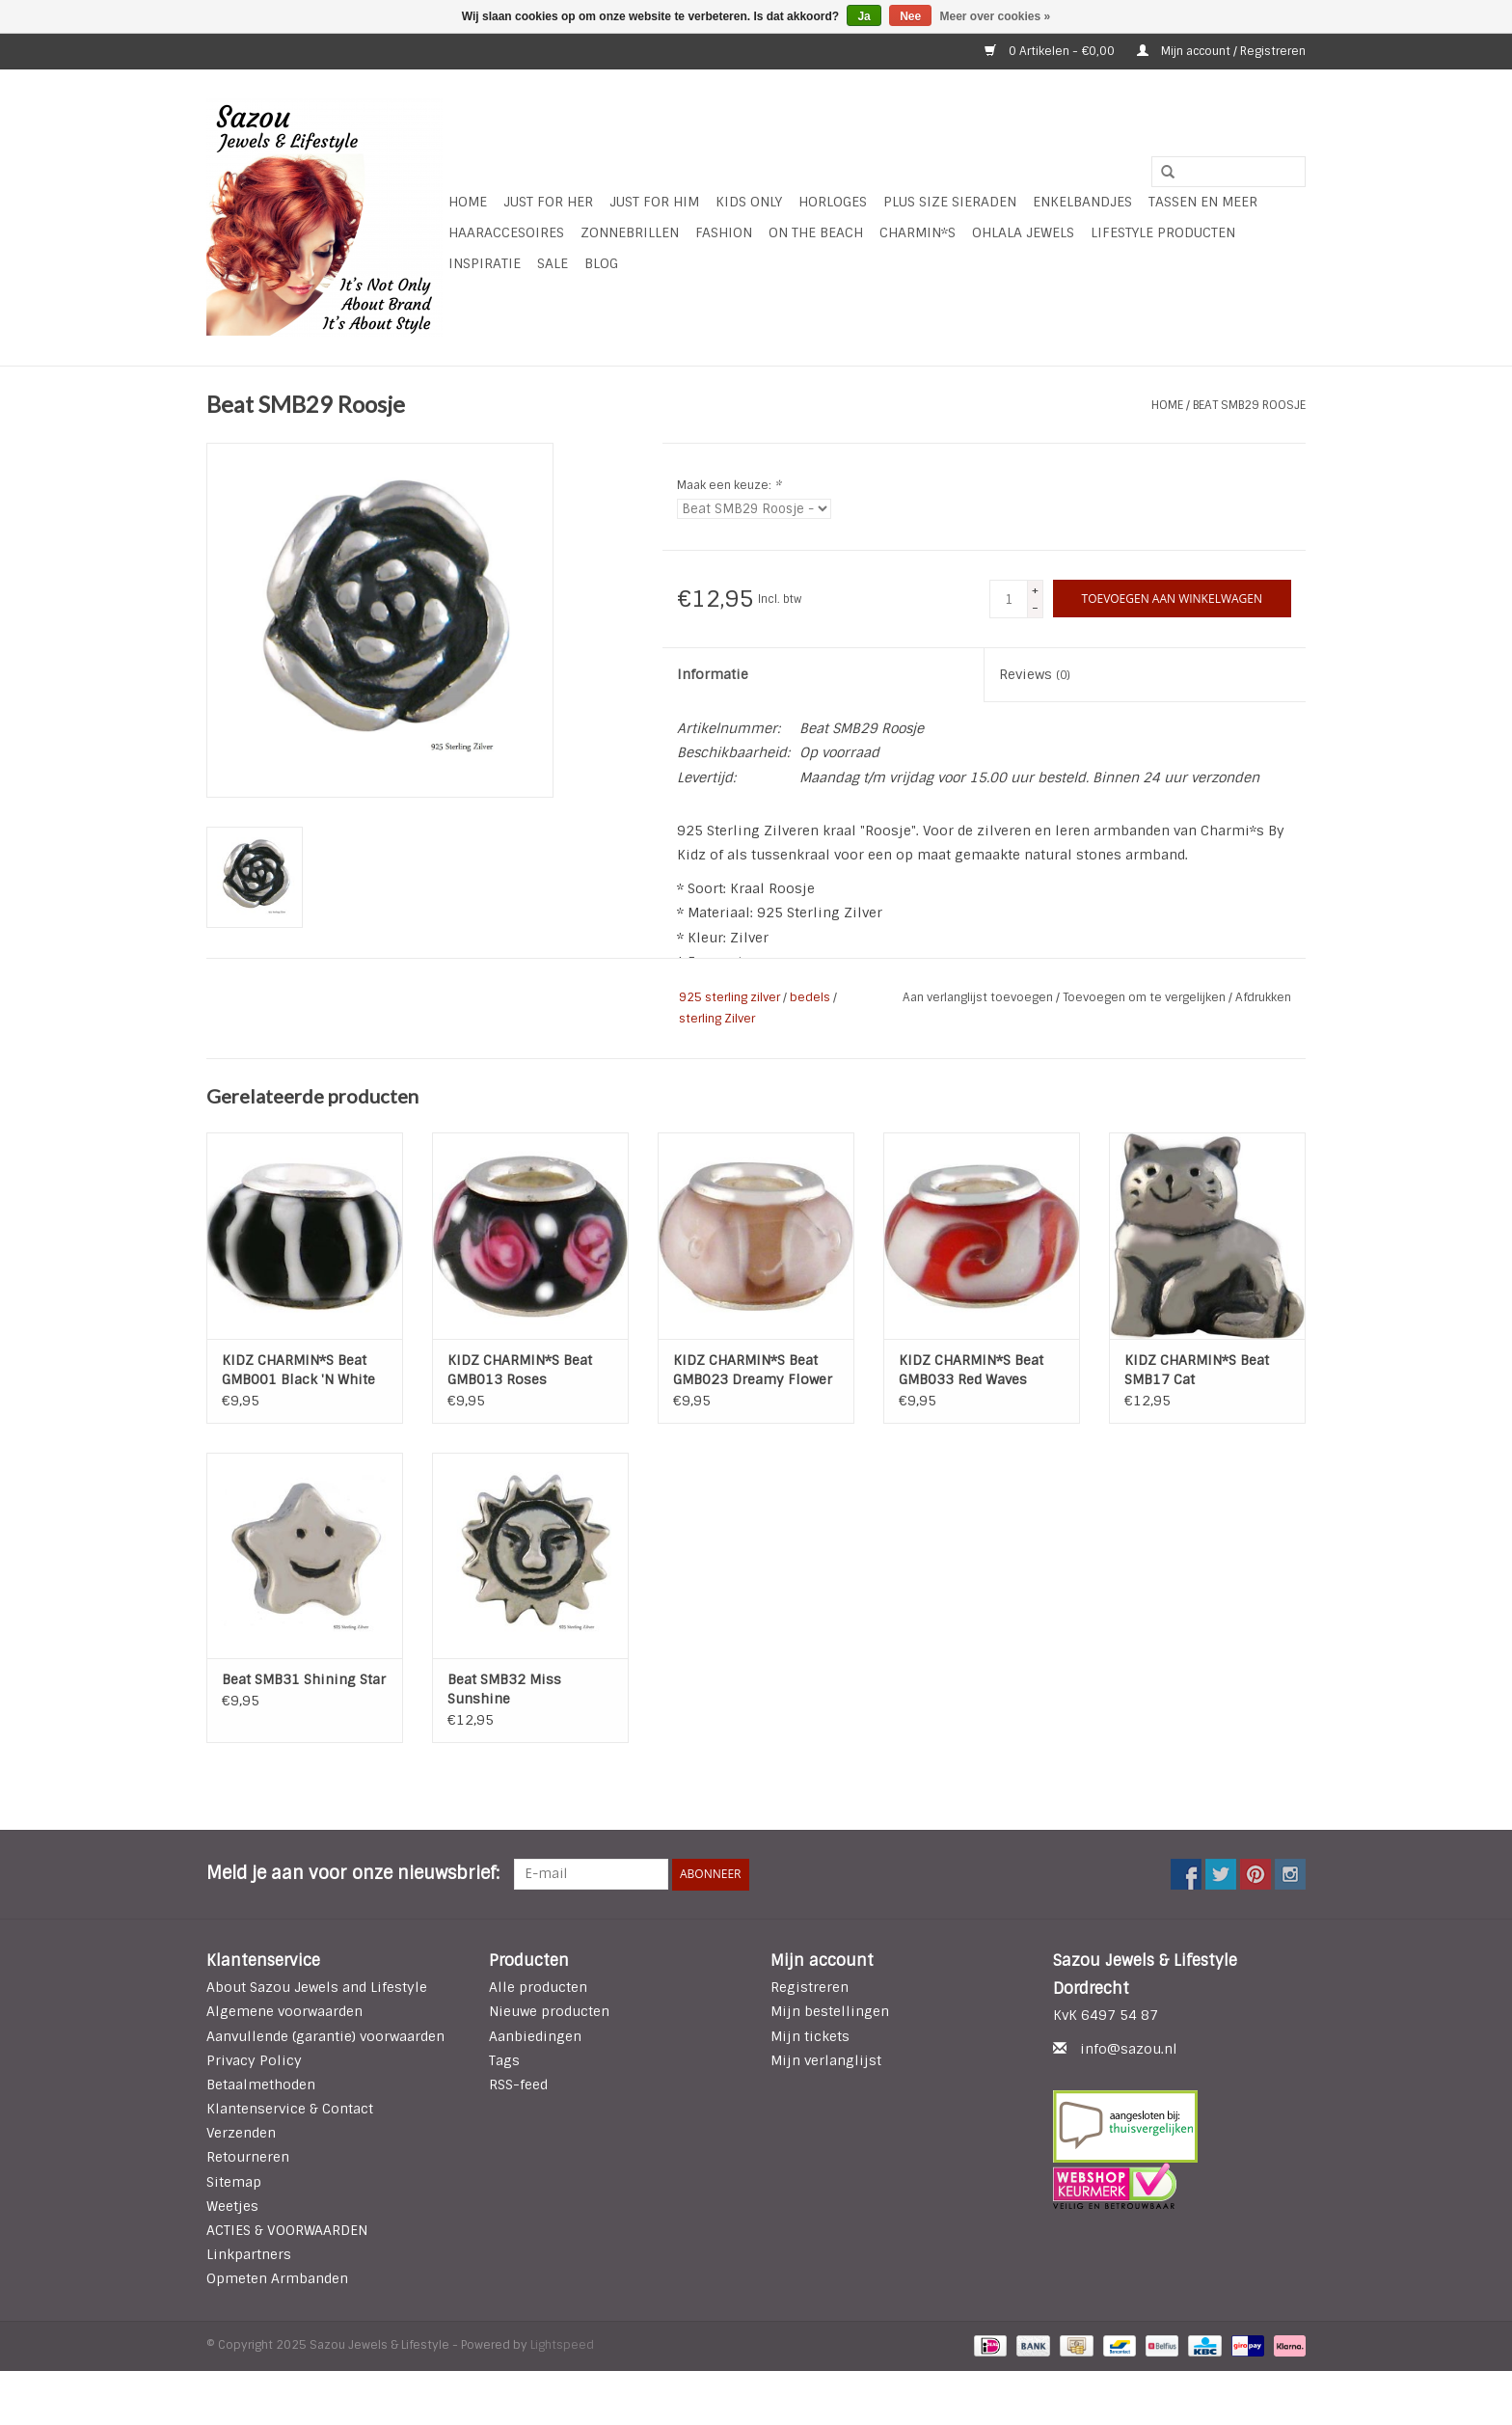 This screenshot has width=1512, height=2425. I want to click on Opmeten Armbanden, so click(277, 2278).